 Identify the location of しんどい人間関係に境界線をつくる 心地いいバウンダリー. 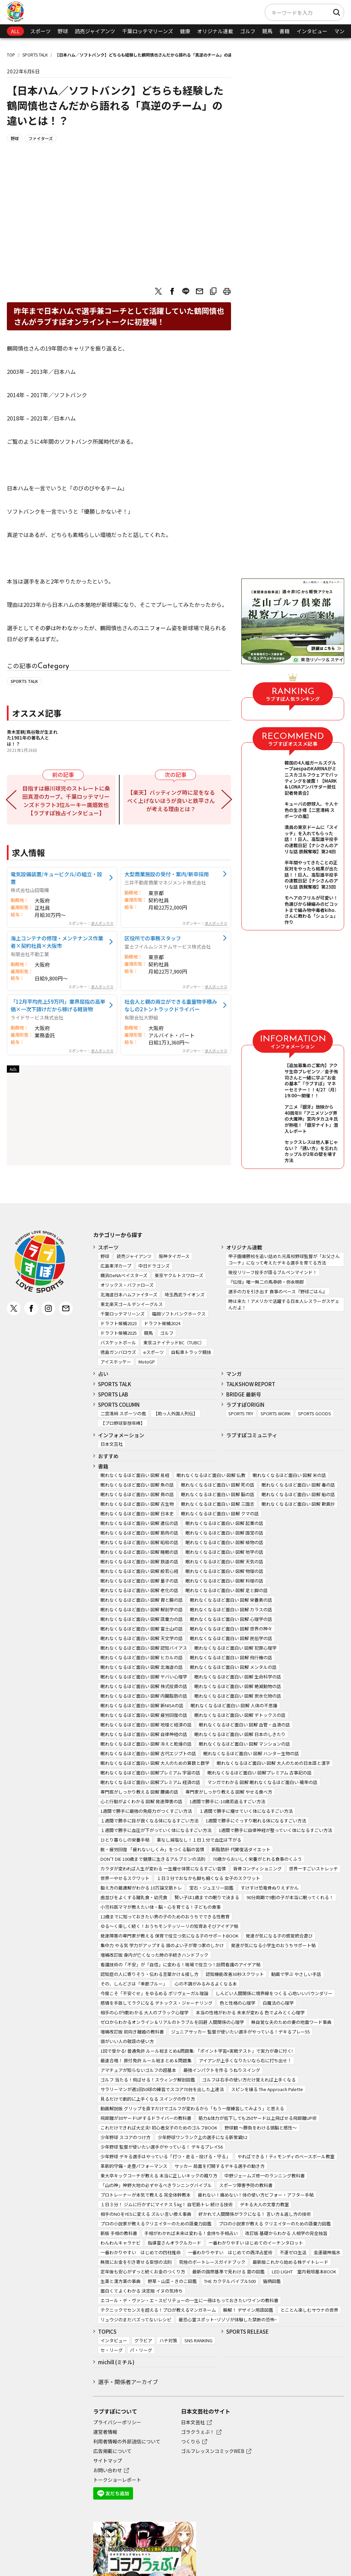
(274, 1993).